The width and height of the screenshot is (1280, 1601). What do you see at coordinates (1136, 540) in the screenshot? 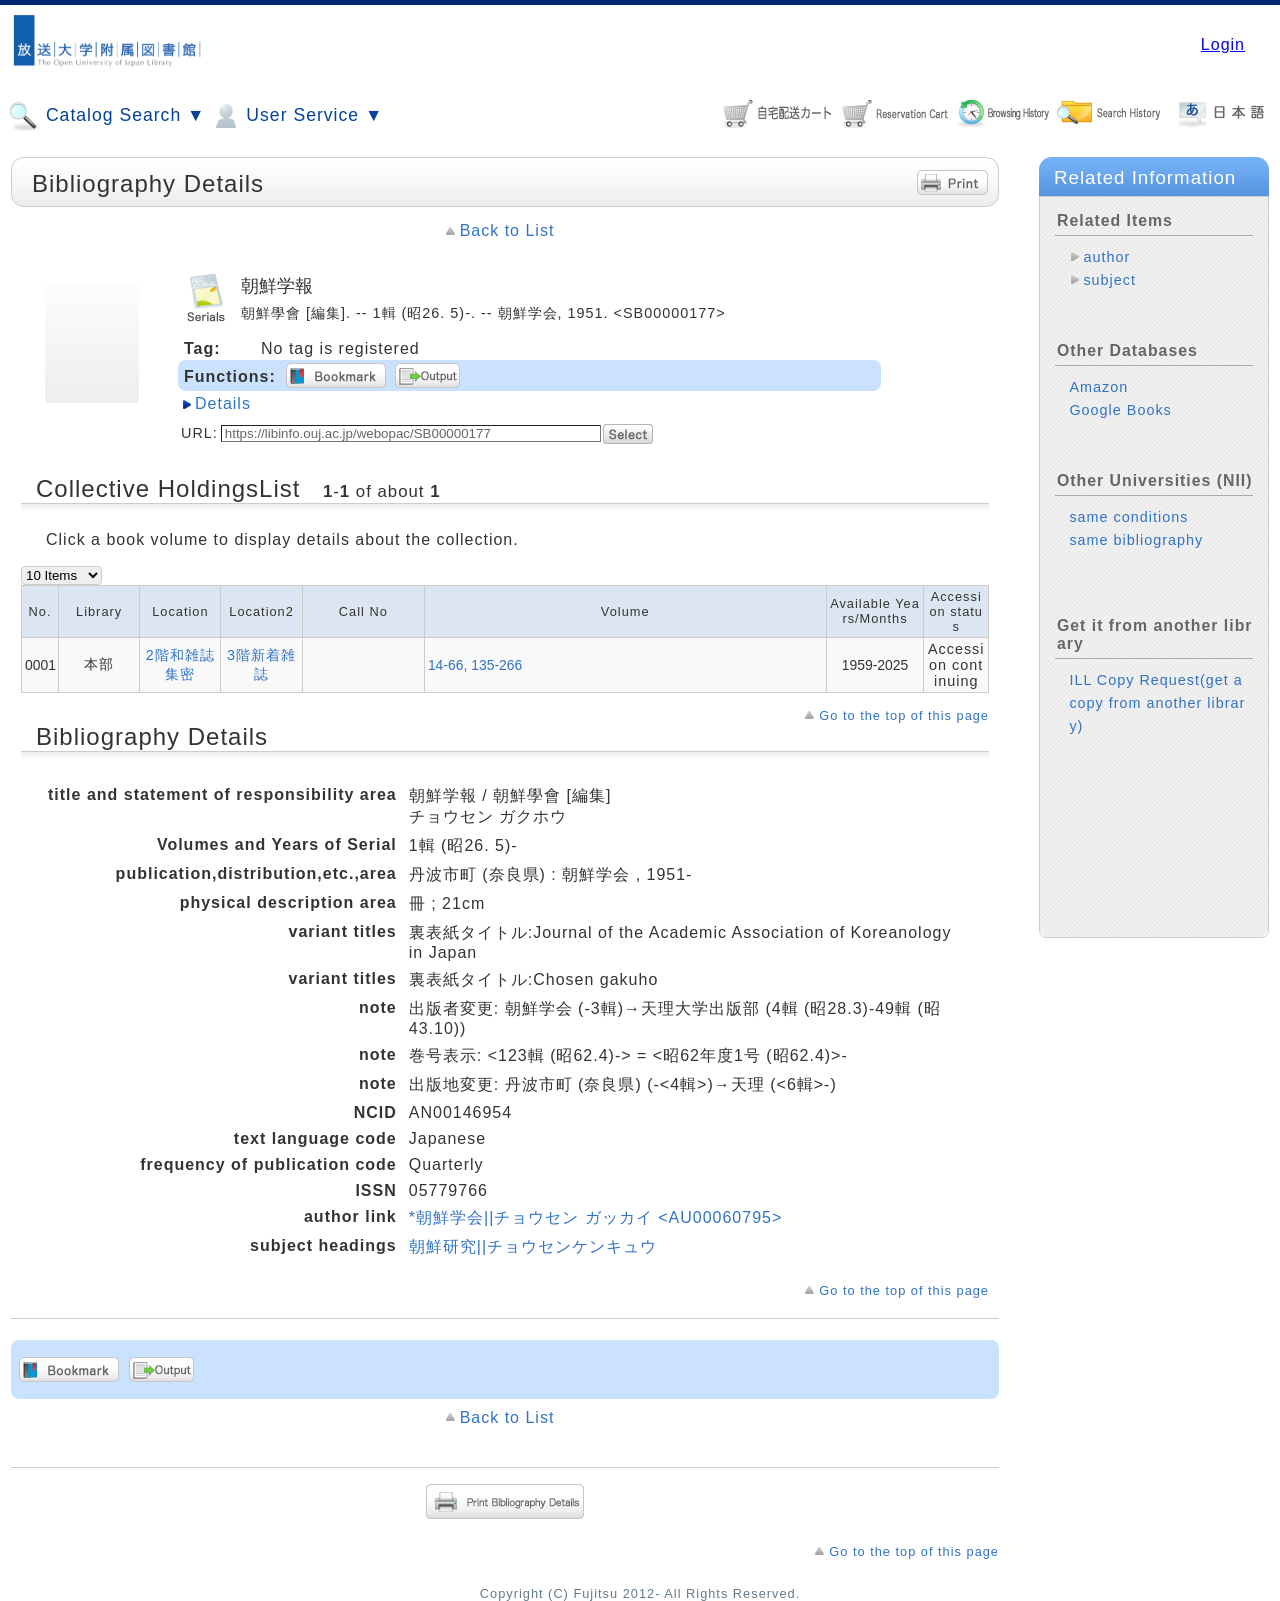
I see `same bibliography` at bounding box center [1136, 540].